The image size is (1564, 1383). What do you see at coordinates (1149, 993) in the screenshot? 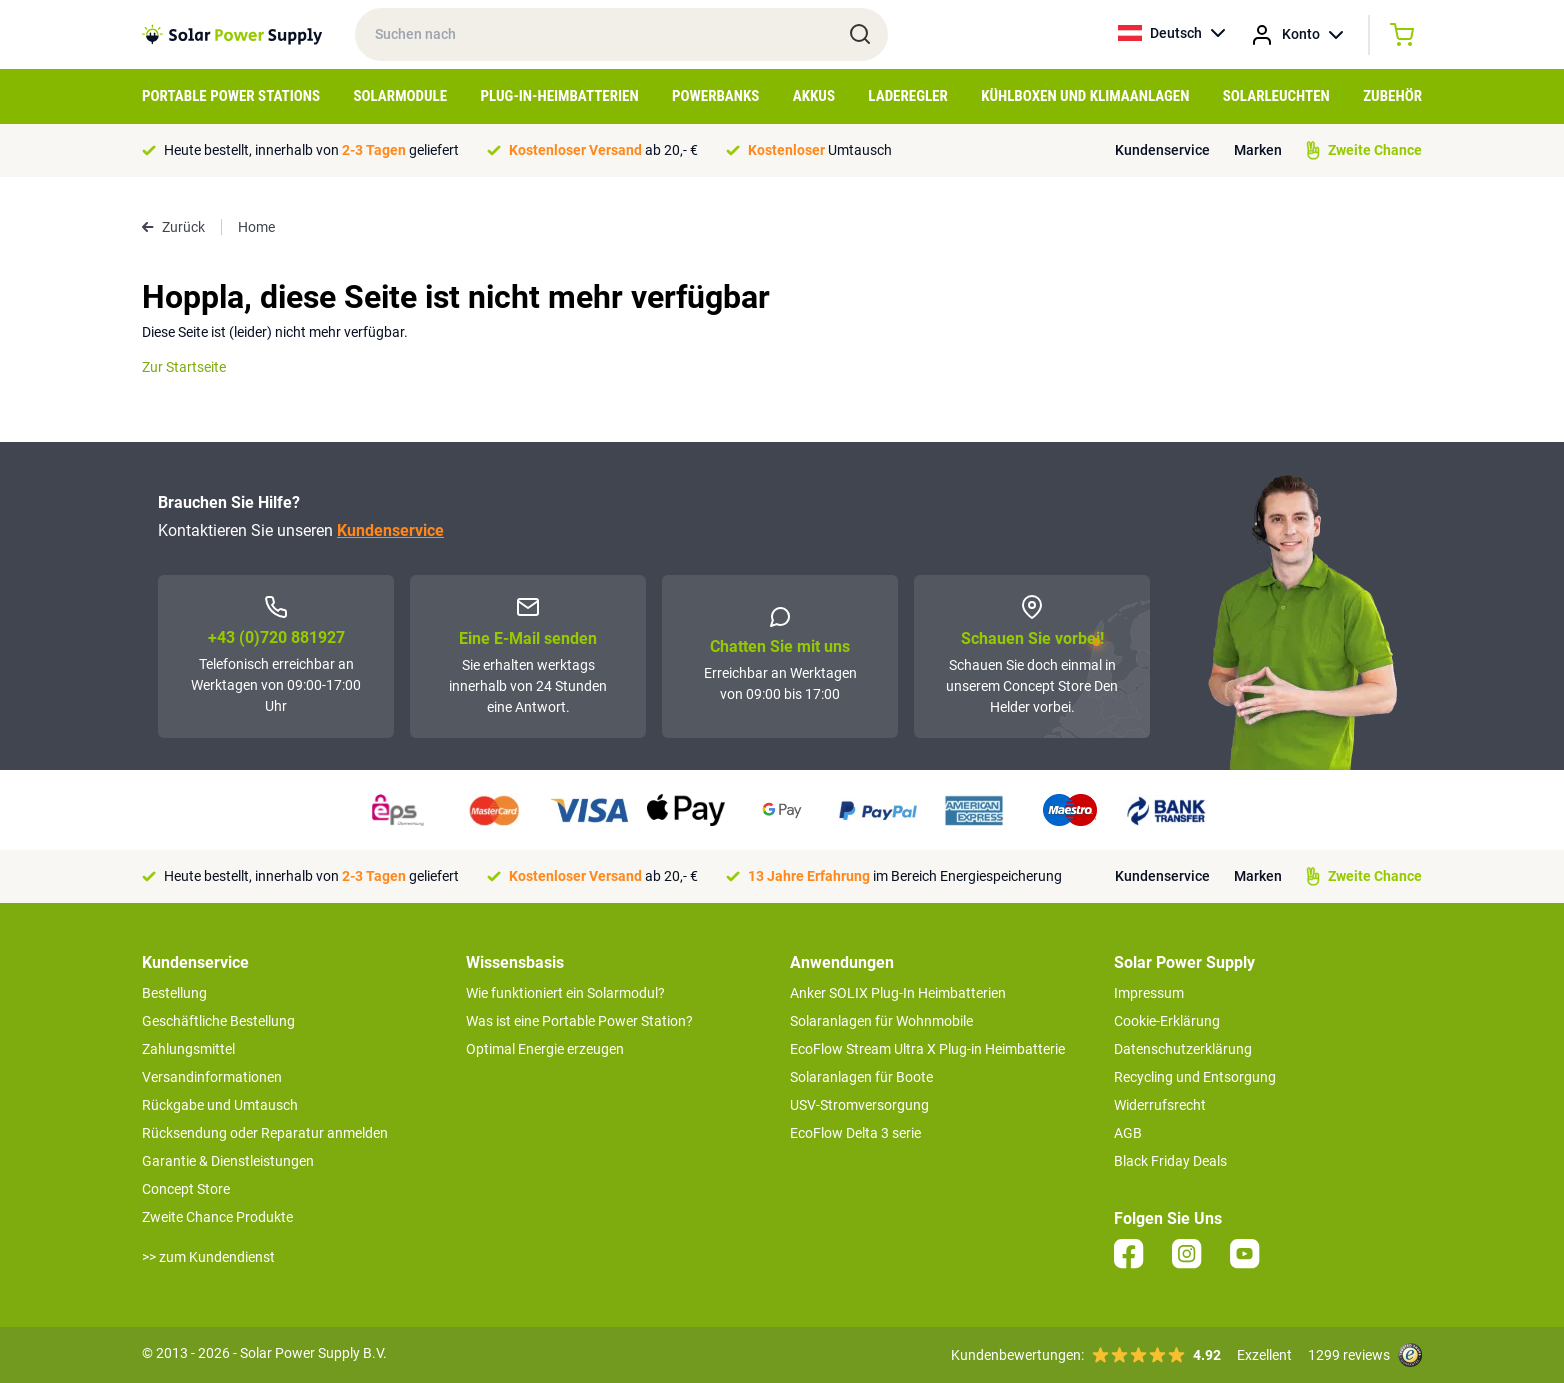
I see `Impressum` at bounding box center [1149, 993].